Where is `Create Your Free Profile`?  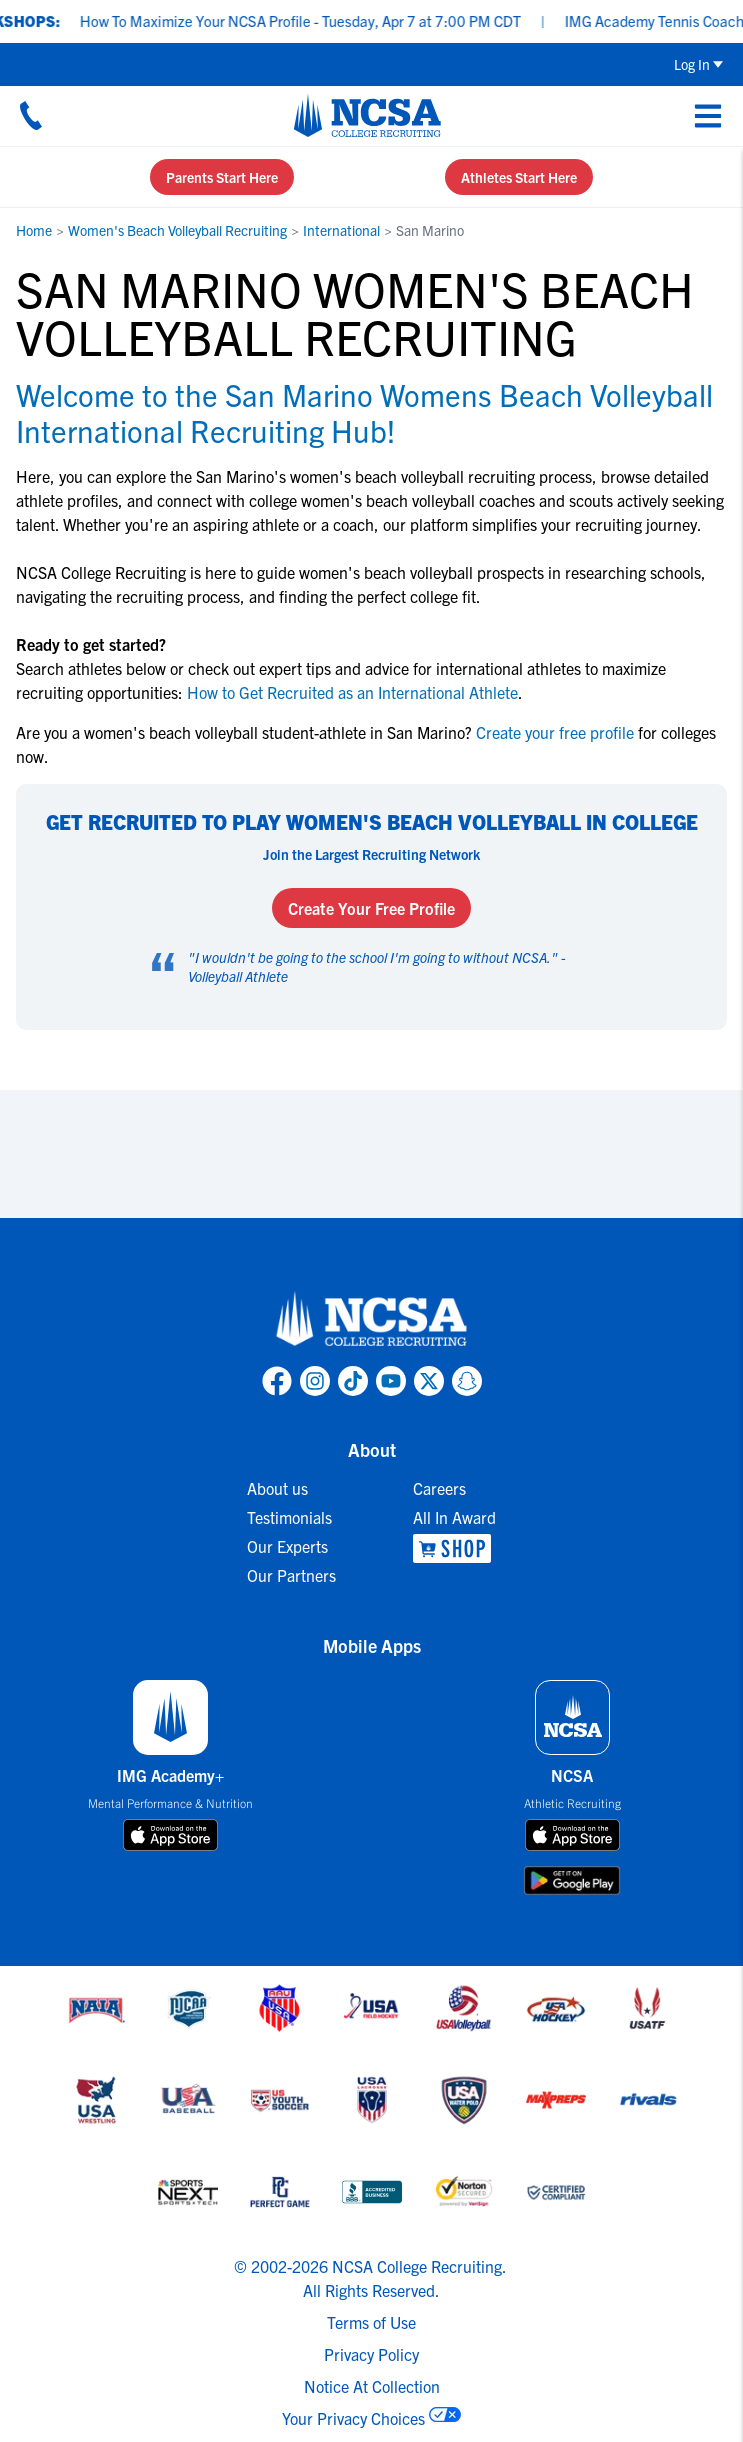 Create Your Free Profile is located at coordinates (371, 908).